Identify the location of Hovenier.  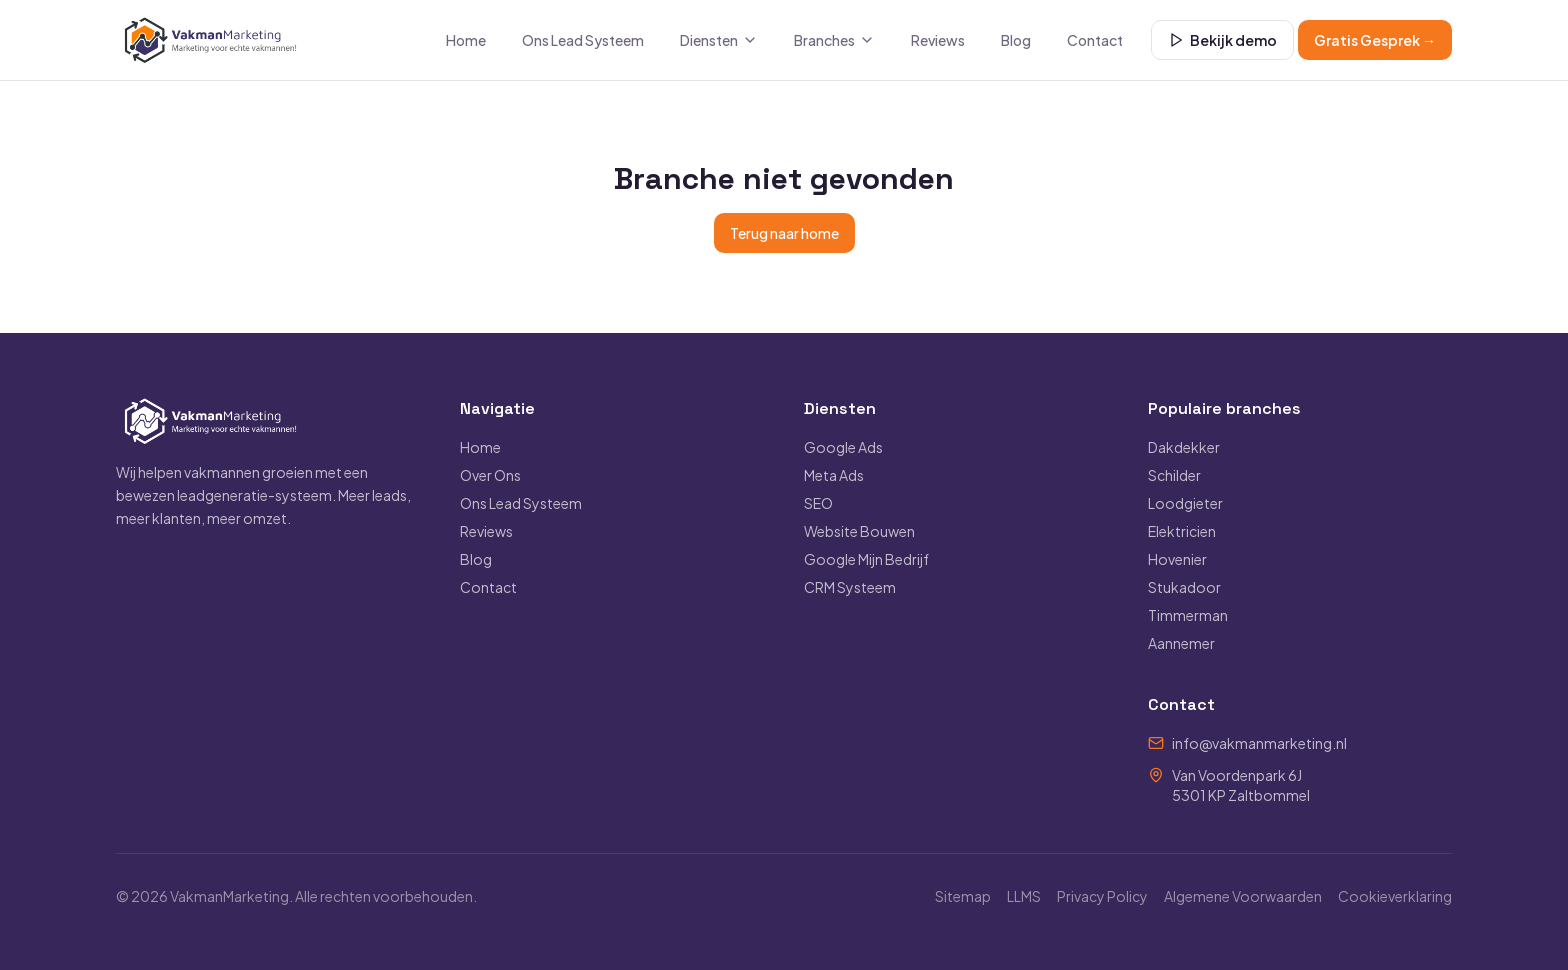
(1177, 559).